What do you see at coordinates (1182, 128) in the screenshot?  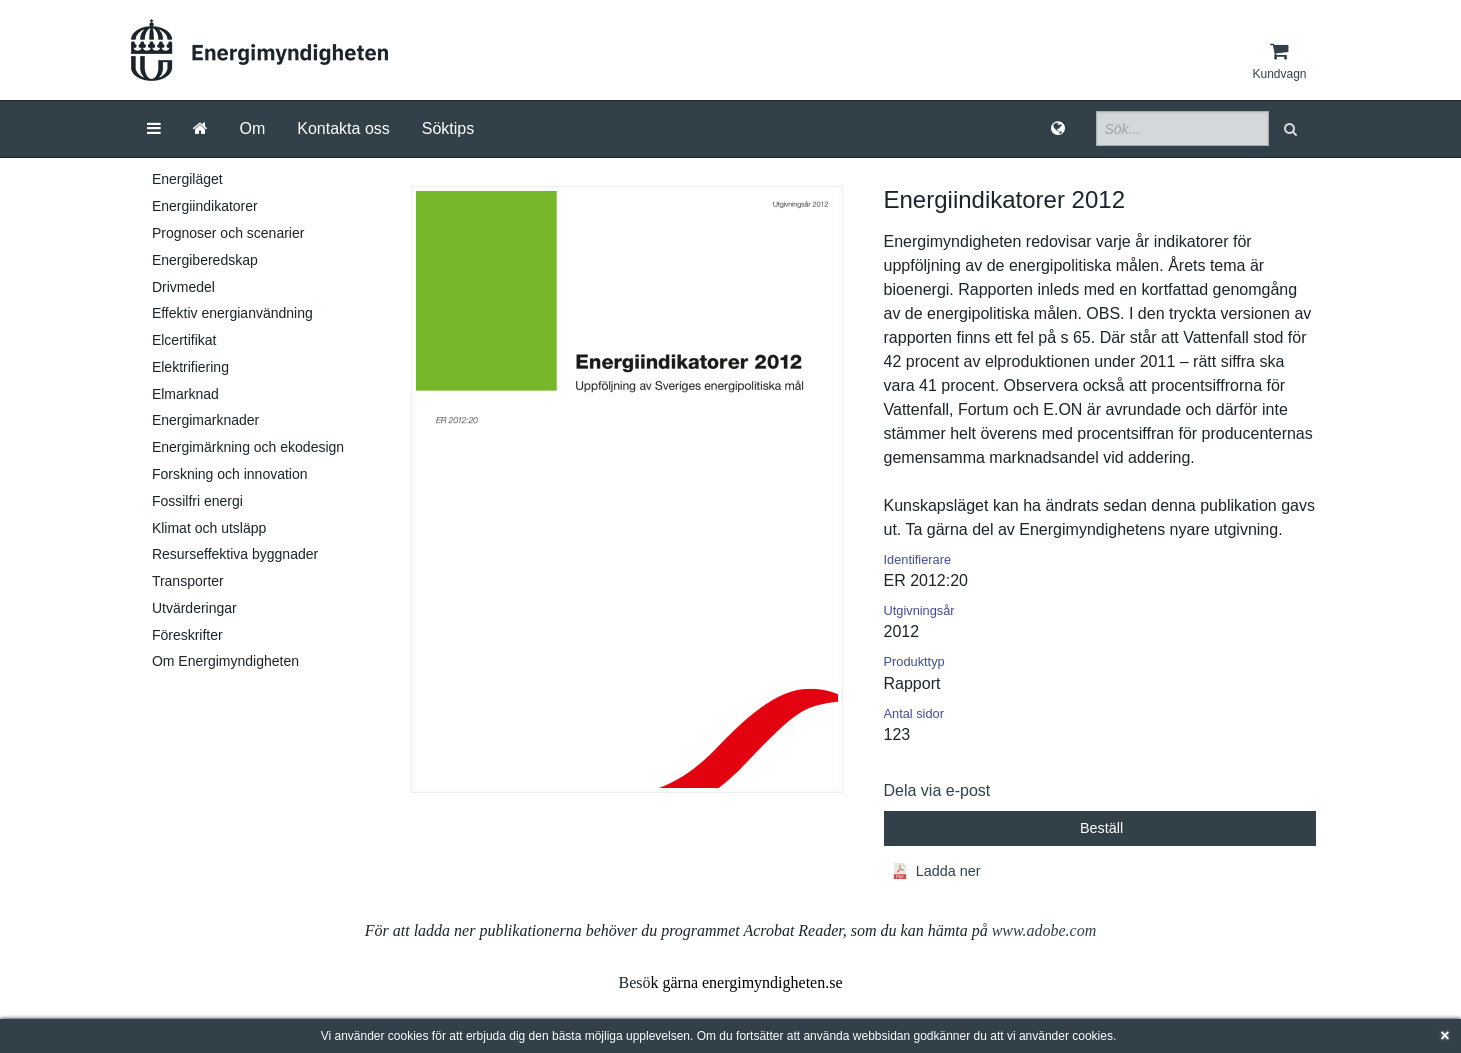 I see `[Sökfält]` at bounding box center [1182, 128].